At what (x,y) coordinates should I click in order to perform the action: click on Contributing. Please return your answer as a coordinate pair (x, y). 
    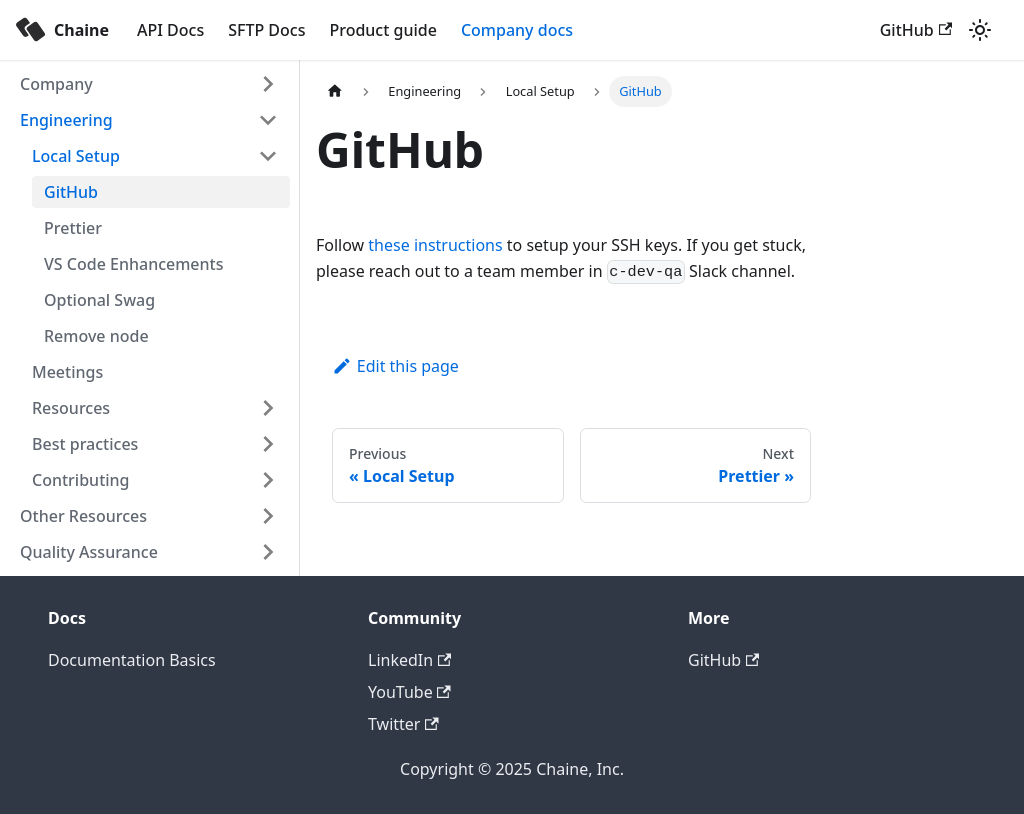
    Looking at the image, I should click on (81, 480).